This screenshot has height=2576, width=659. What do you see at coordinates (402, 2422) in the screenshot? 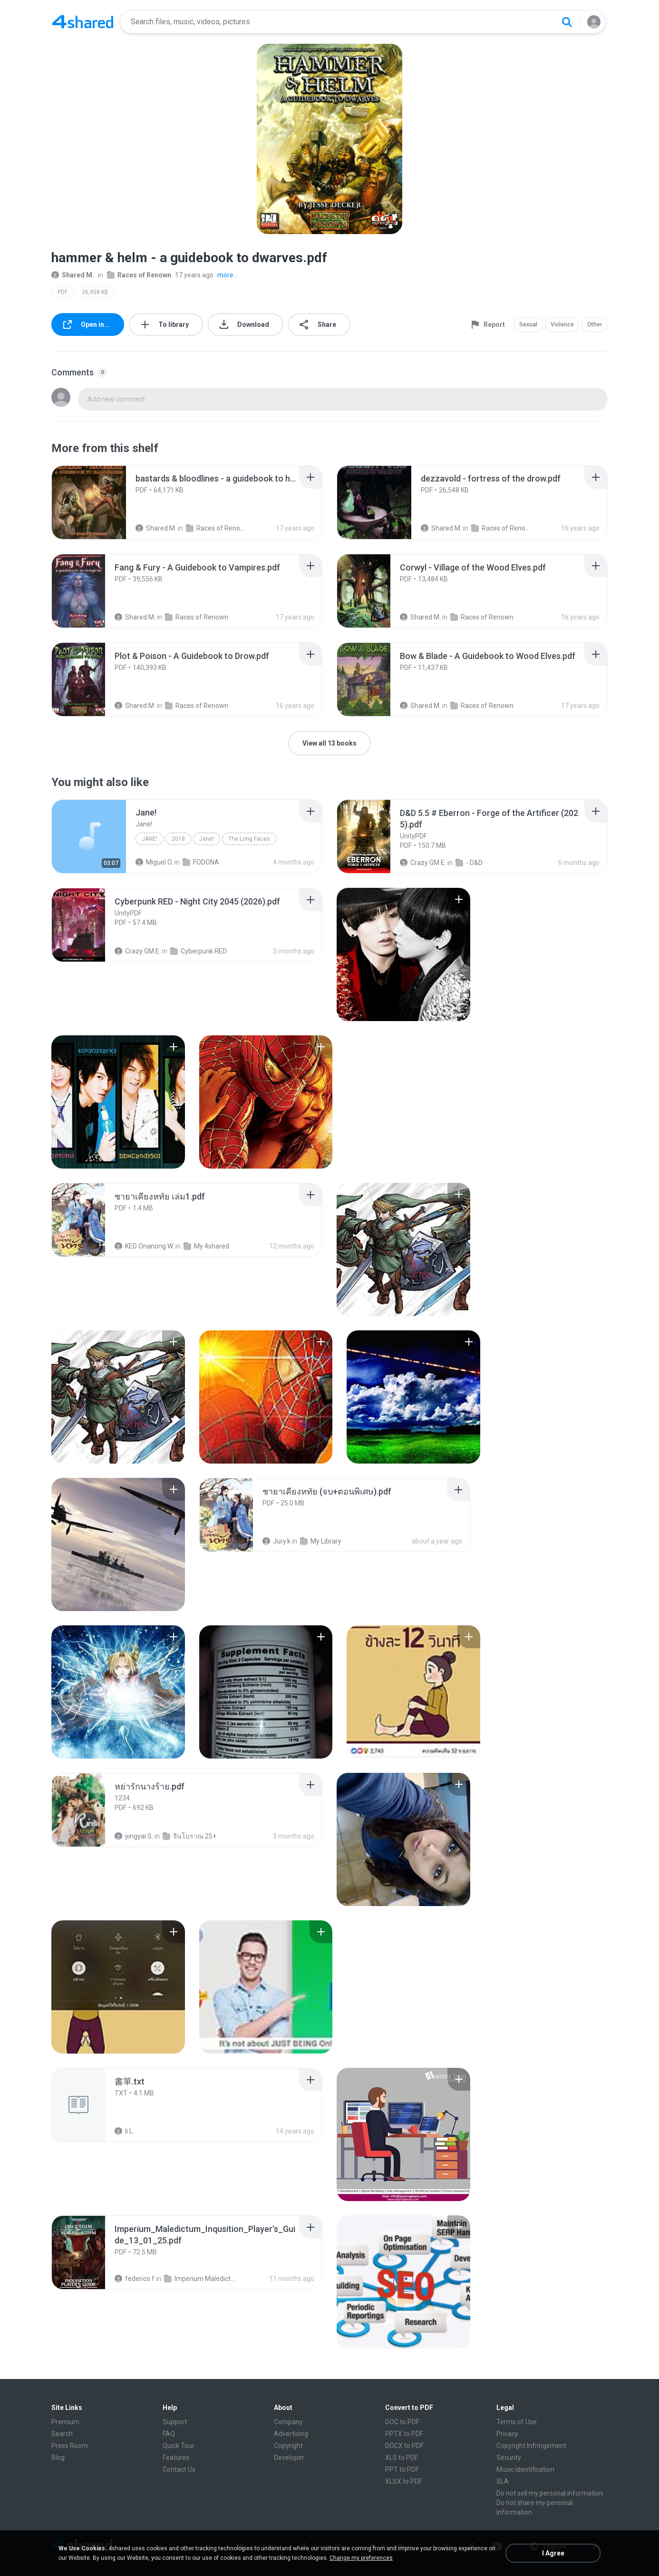
I see `DOC to PDF` at bounding box center [402, 2422].